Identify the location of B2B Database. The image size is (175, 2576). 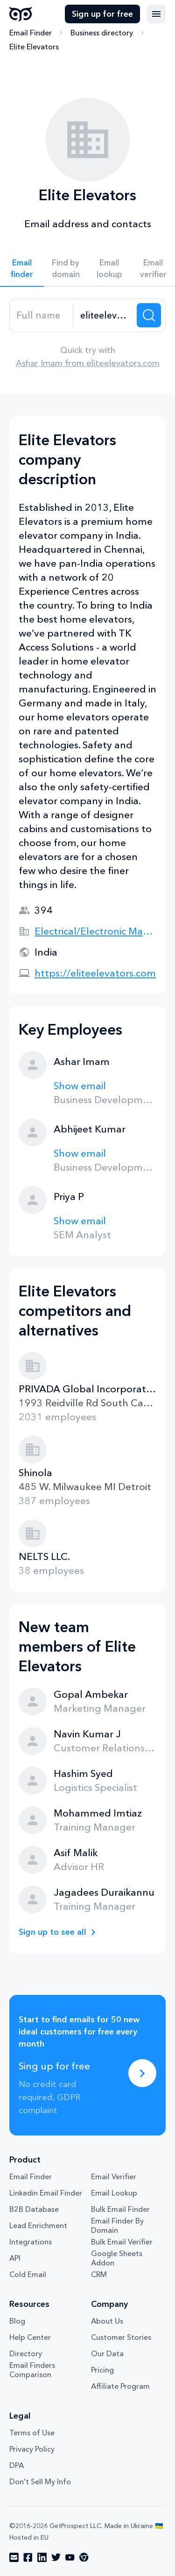
(34, 2209).